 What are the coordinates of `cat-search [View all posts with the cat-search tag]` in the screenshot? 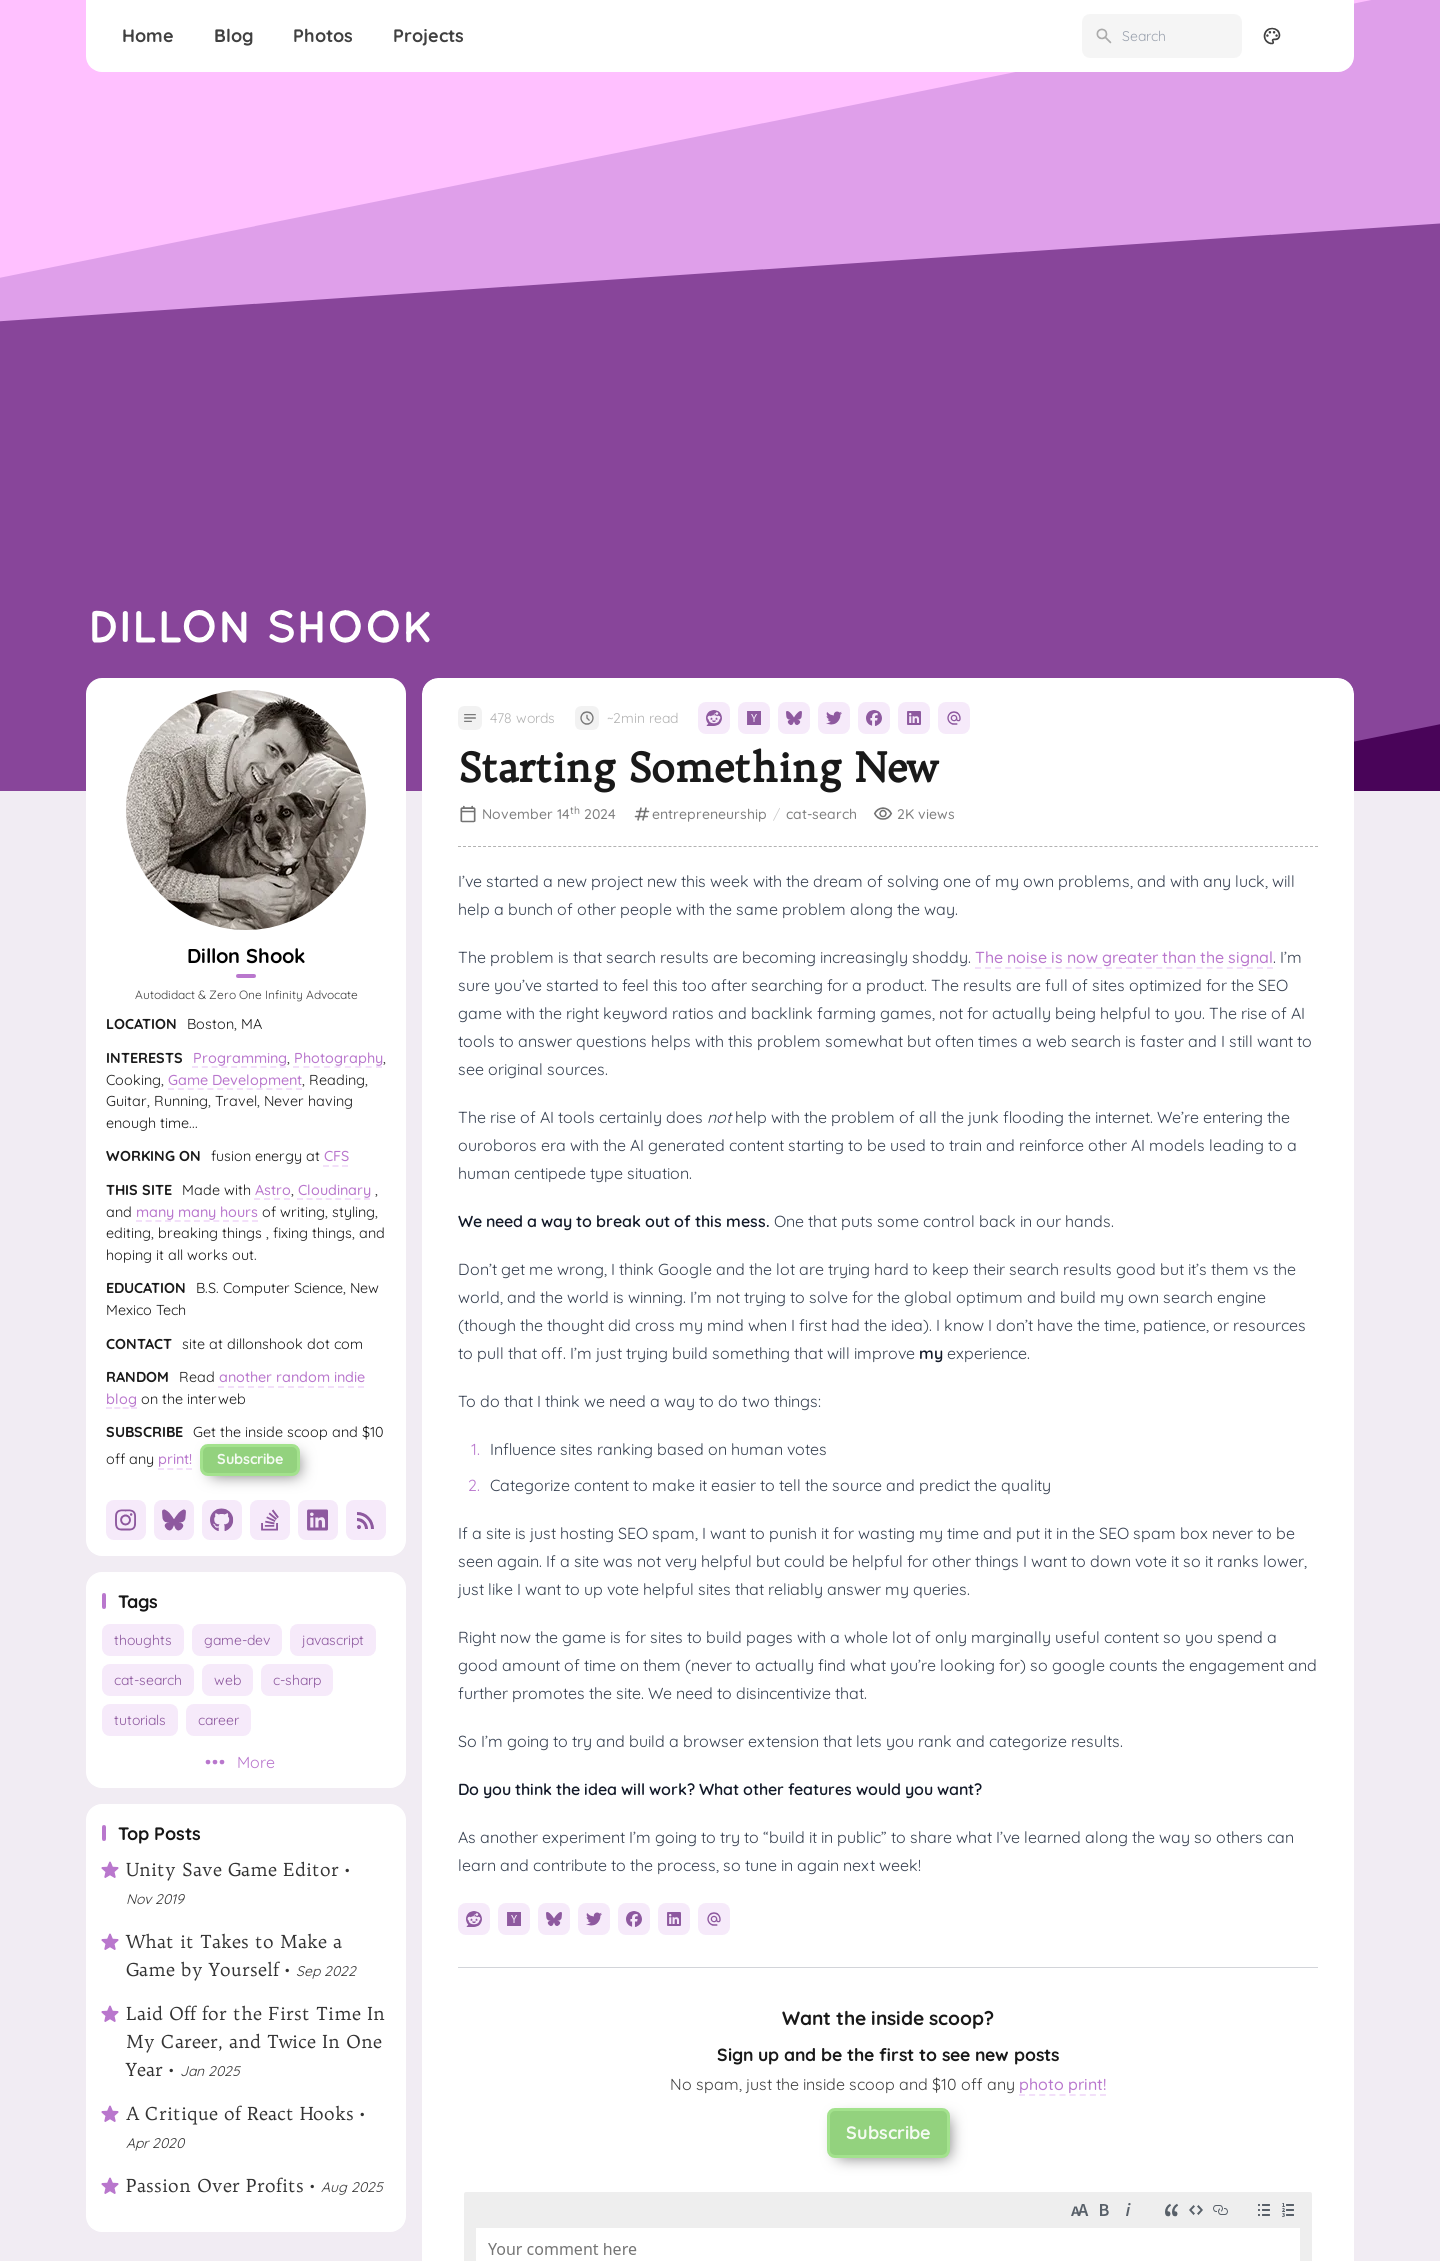 It's located at (148, 1680).